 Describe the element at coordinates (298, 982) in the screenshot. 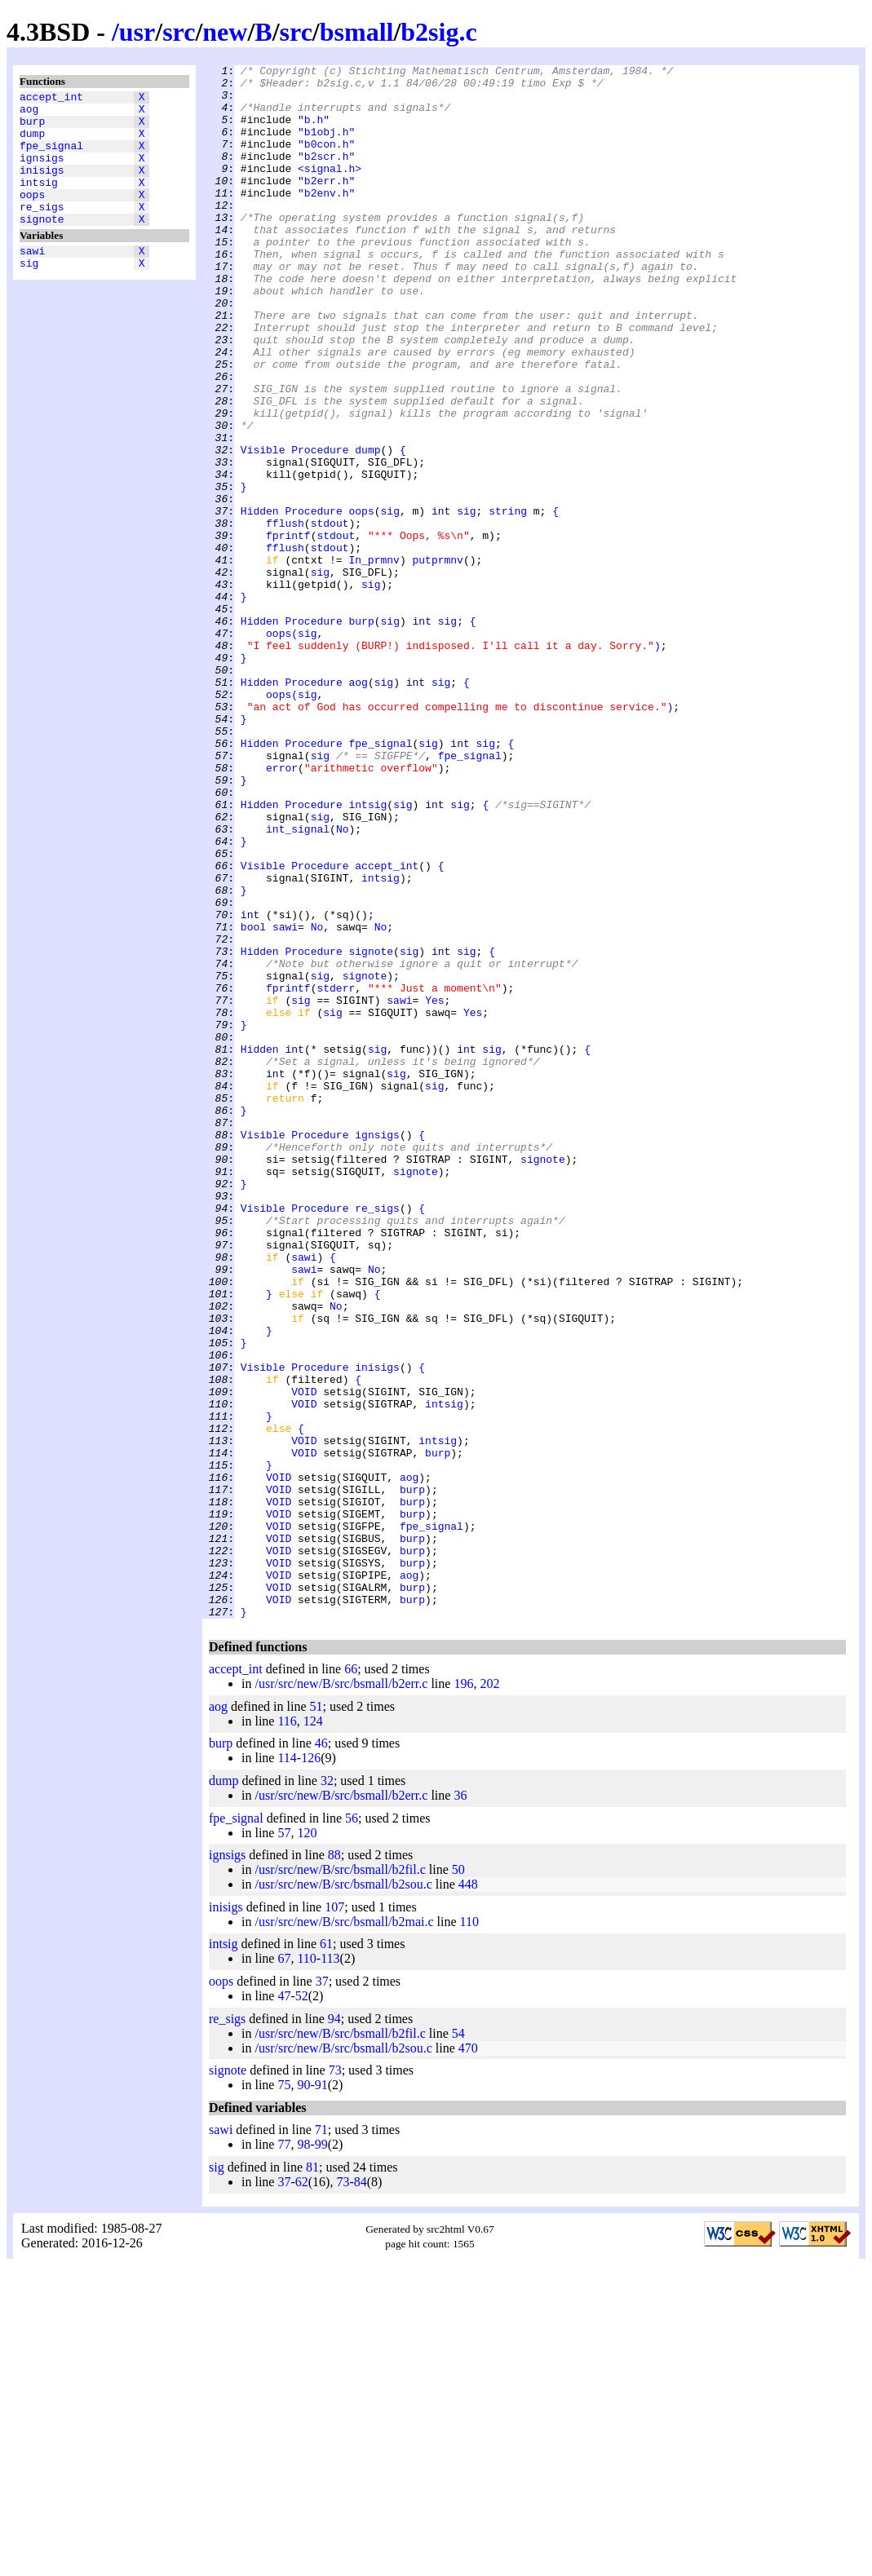

I see `int_signal` at that location.